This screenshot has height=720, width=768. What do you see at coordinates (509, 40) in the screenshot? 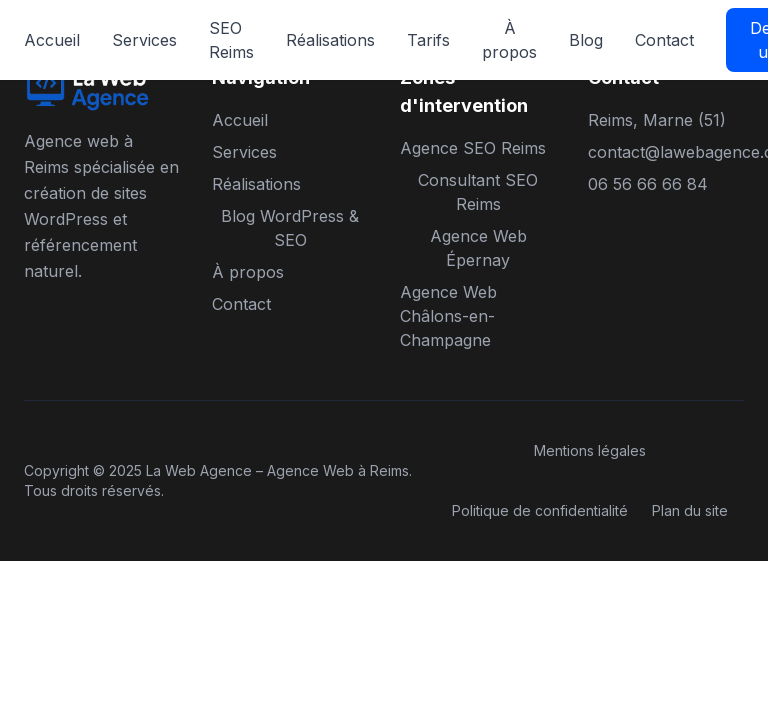
I see `À propos` at bounding box center [509, 40].